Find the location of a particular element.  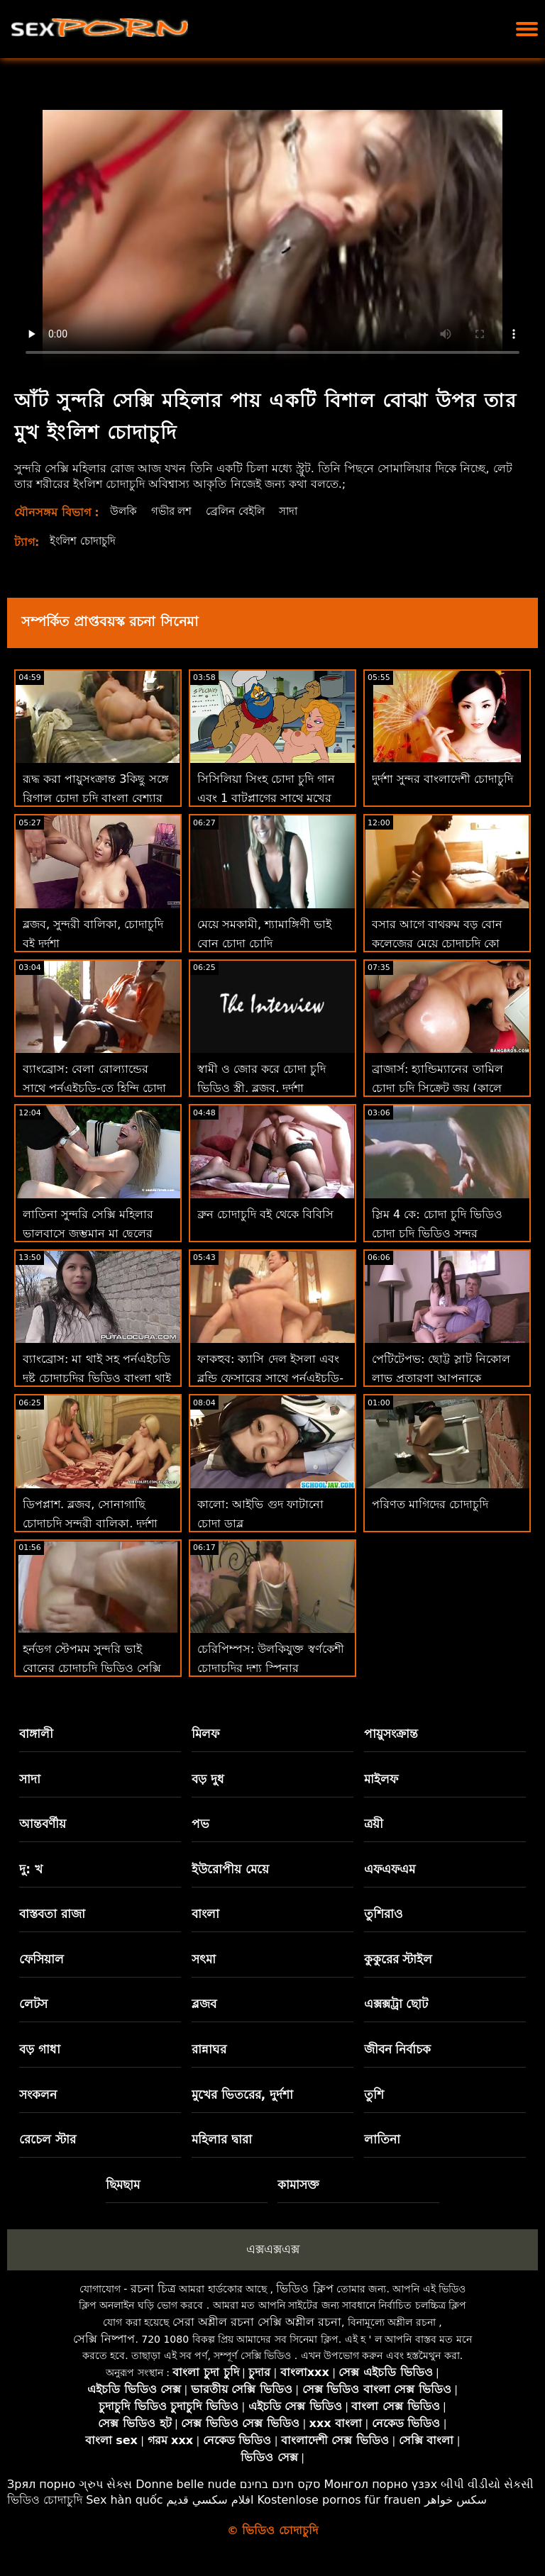

সৎমা is located at coordinates (204, 1959).